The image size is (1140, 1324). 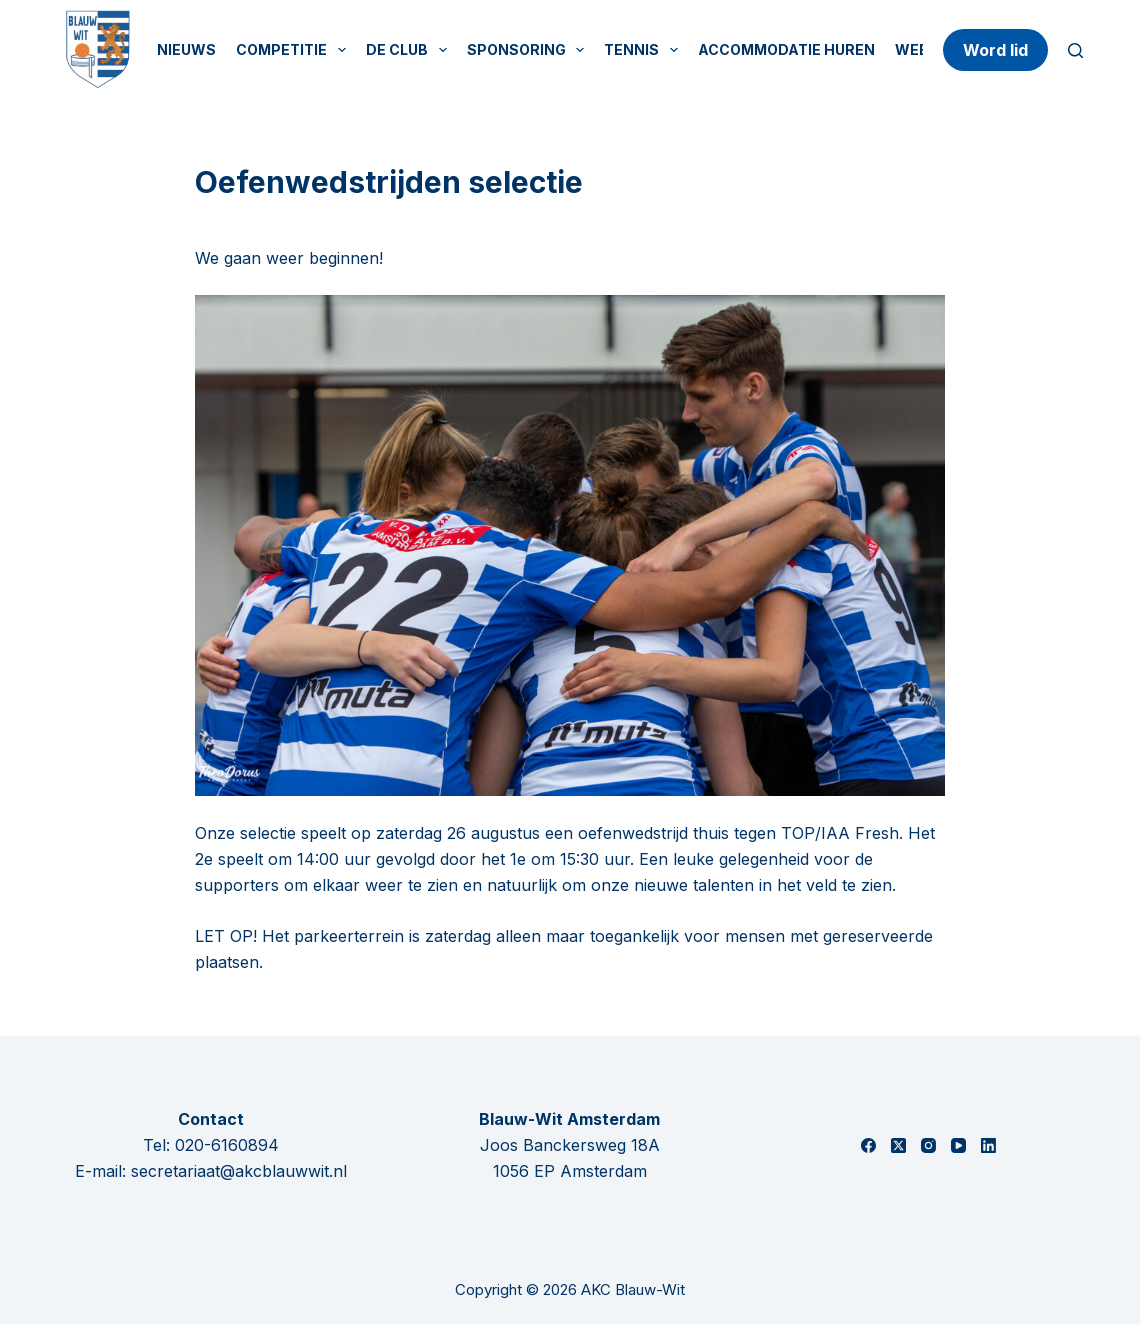 What do you see at coordinates (786, 49) in the screenshot?
I see `Accommodatie huren` at bounding box center [786, 49].